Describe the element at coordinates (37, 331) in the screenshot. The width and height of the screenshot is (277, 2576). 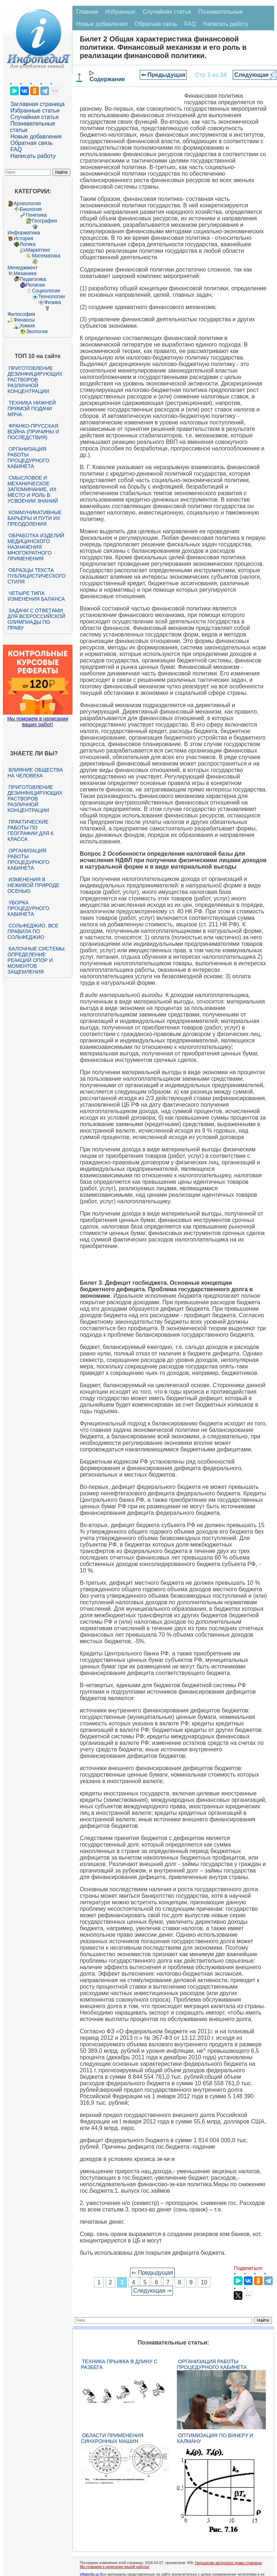
I see `Экология` at that location.